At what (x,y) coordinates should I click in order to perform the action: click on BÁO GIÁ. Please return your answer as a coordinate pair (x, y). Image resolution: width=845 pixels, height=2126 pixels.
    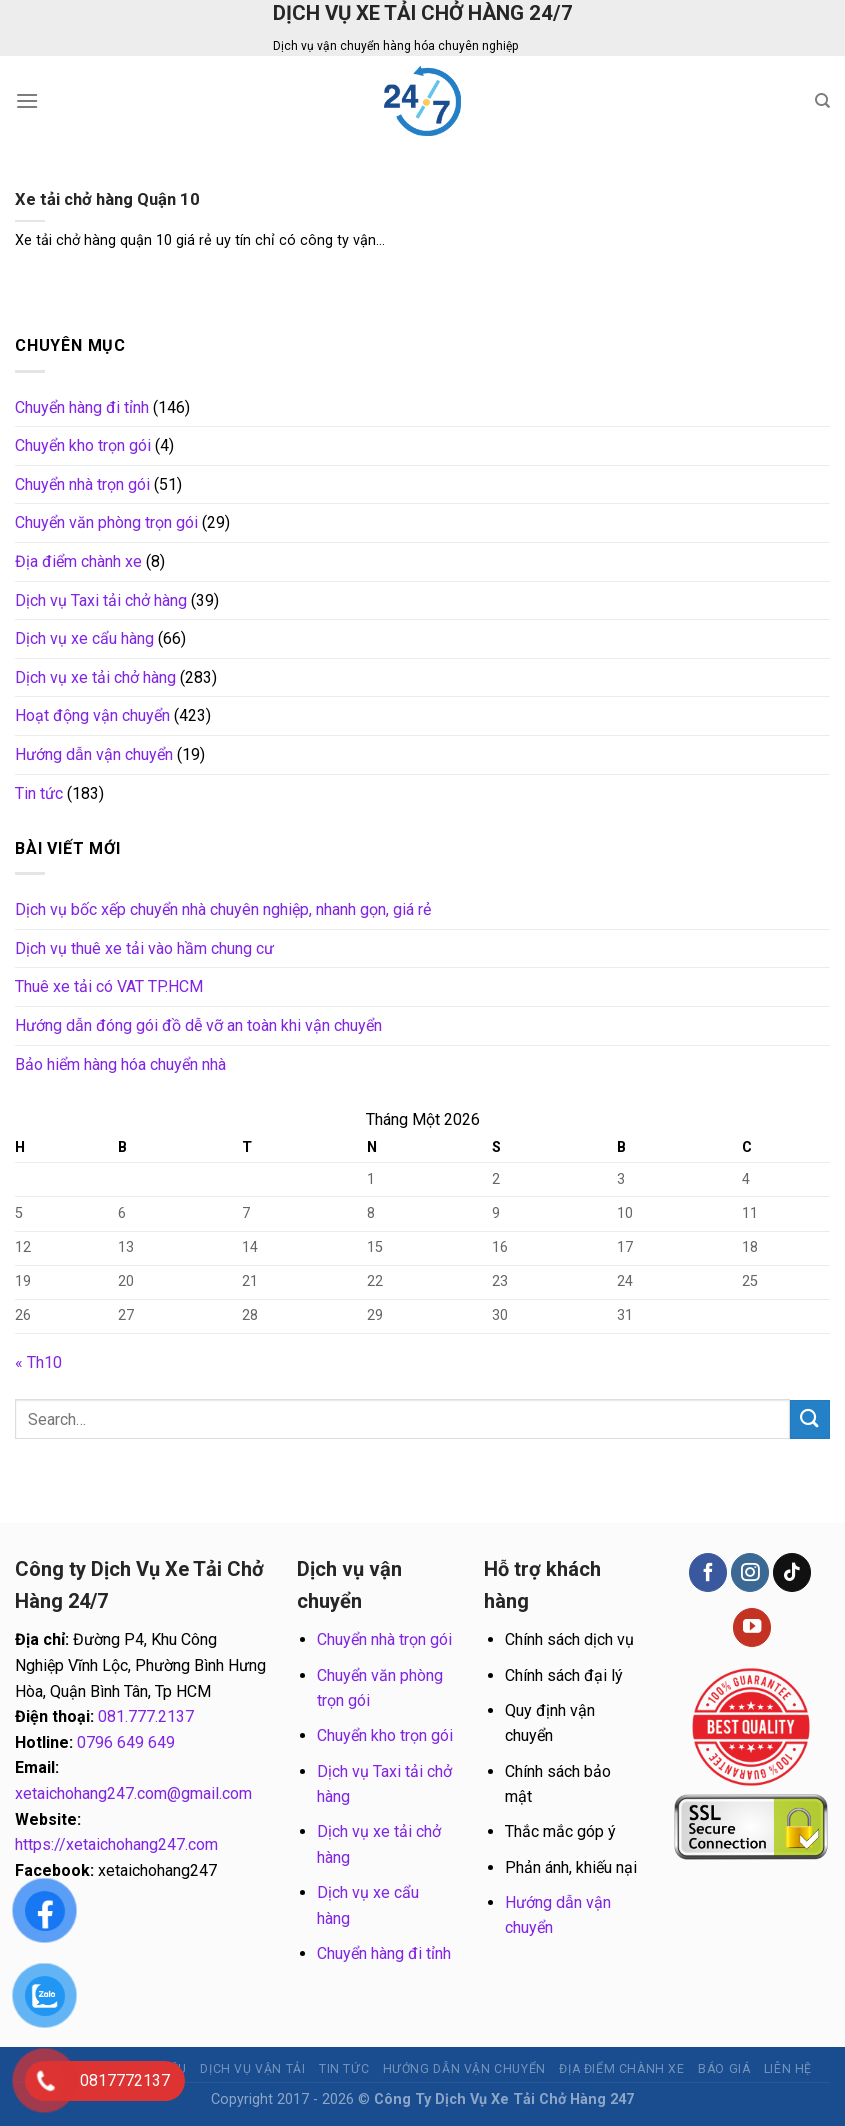
    Looking at the image, I should click on (724, 2069).